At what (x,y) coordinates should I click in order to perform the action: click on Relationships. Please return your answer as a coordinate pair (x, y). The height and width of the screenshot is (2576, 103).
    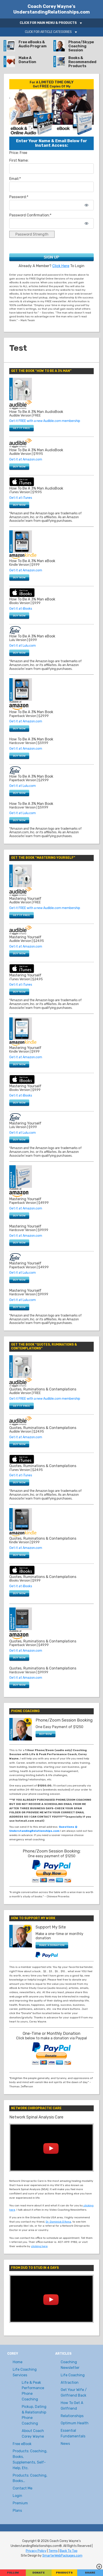
    Looking at the image, I should click on (72, 2416).